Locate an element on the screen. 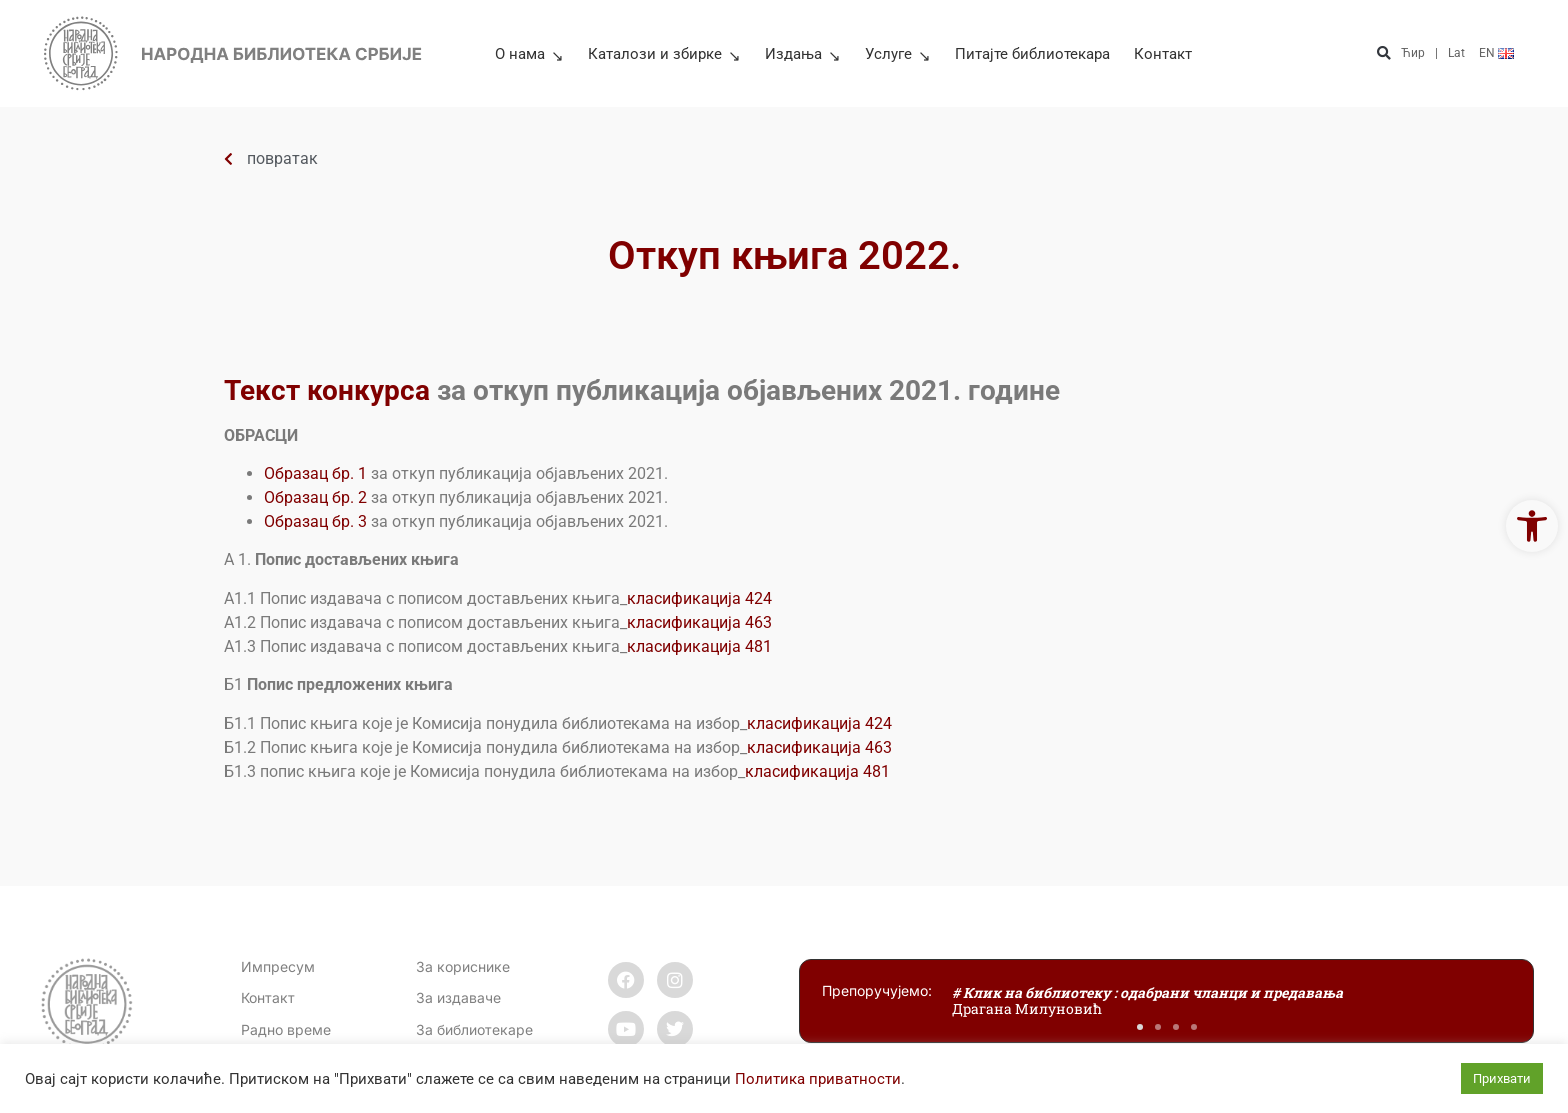 Image resolution: width=1568 pixels, height=1113 pixels. | [link] is located at coordinates (1436, 53).